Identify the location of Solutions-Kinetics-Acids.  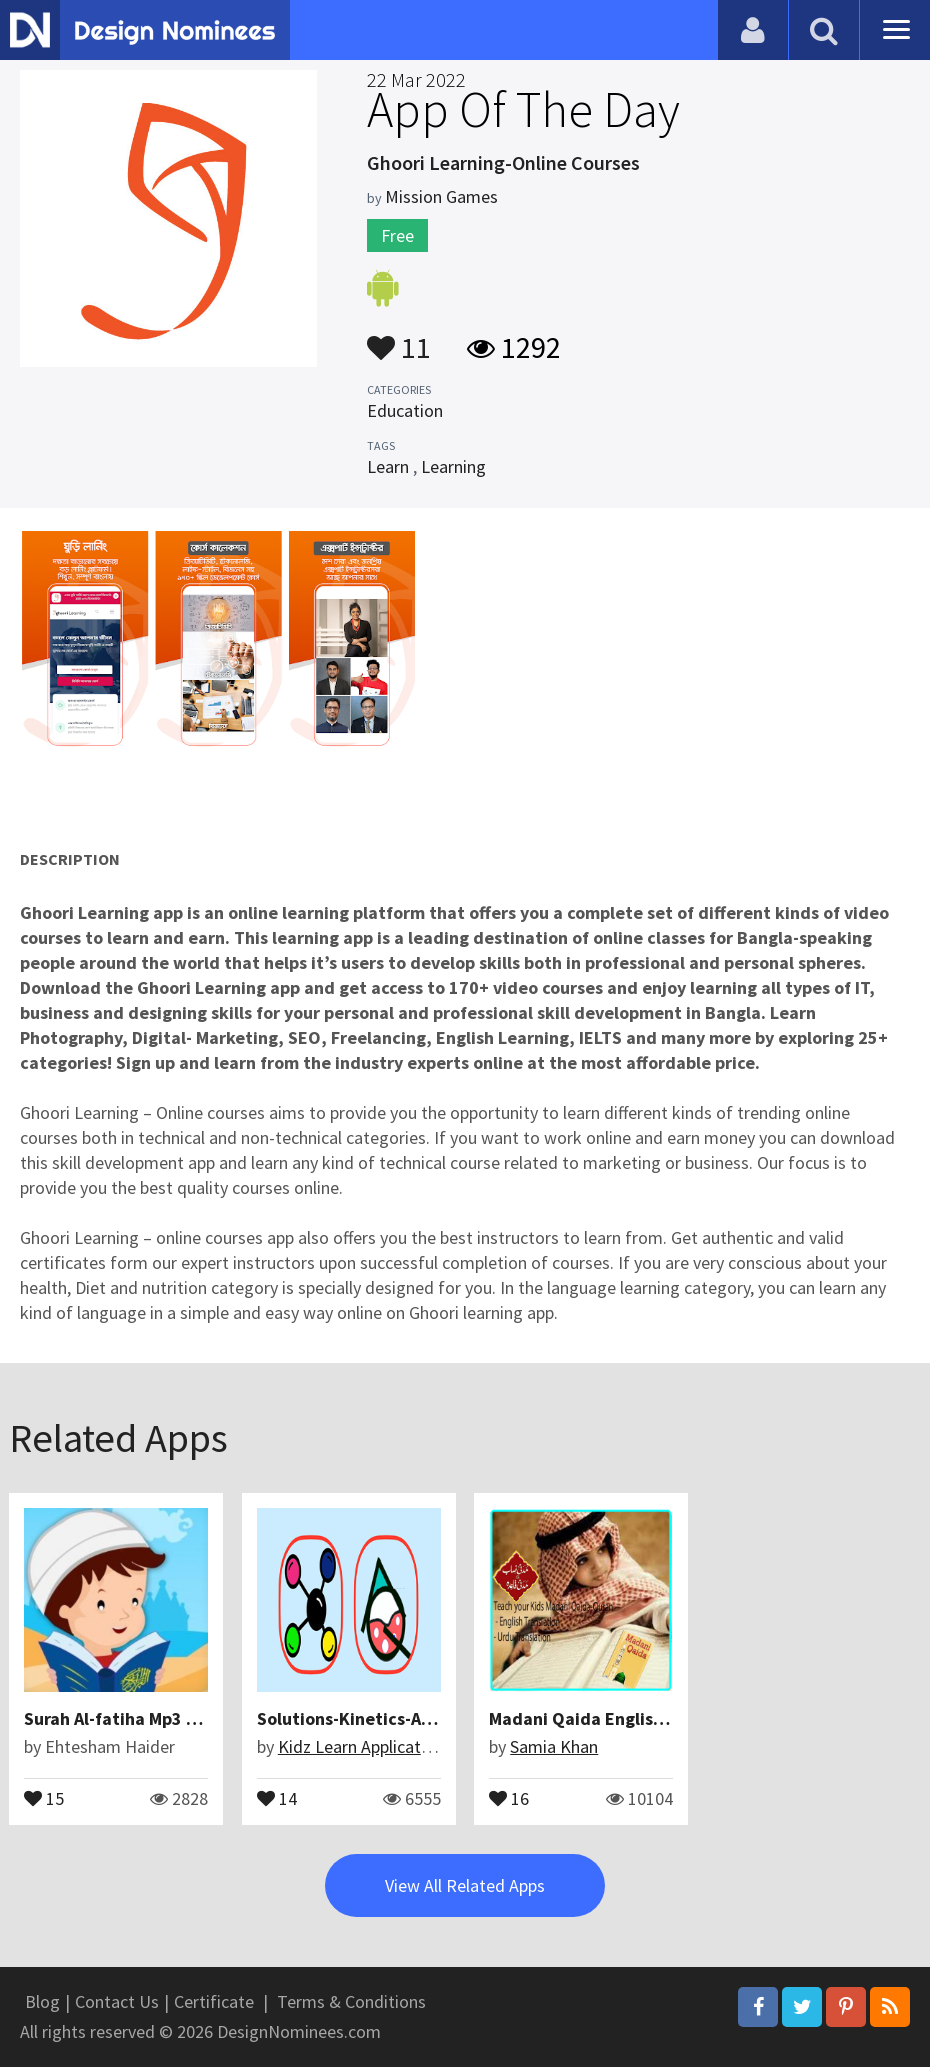
(355, 1718).